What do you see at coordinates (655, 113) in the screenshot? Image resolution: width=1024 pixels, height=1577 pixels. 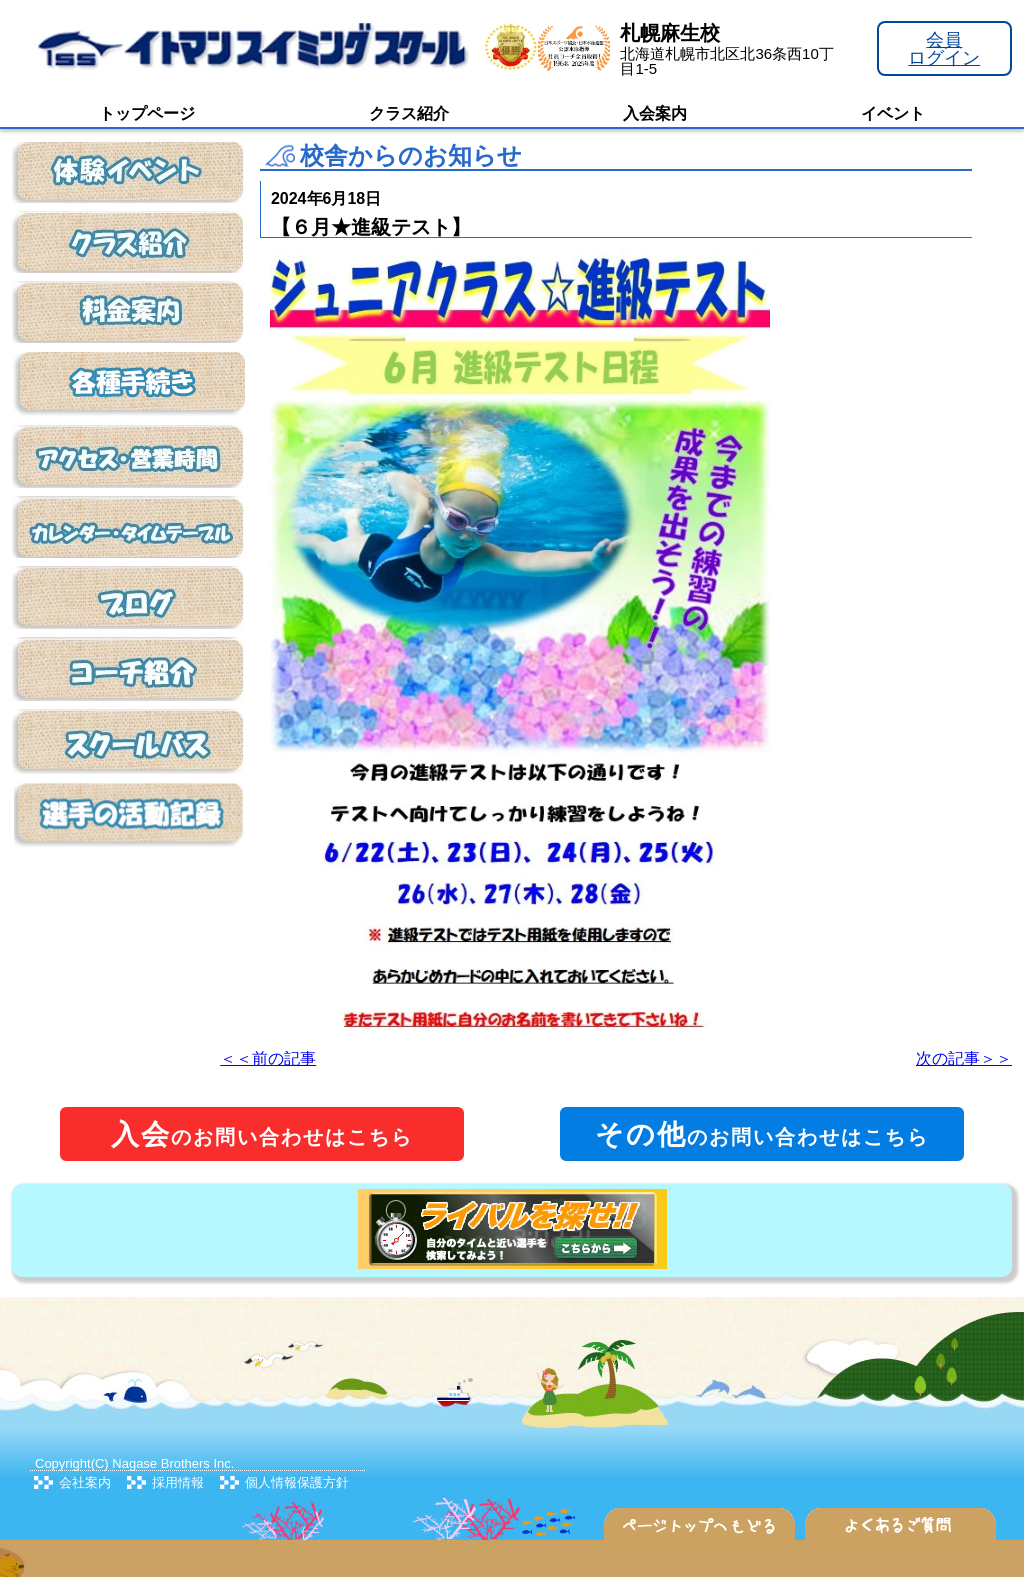 I see `入会案内` at bounding box center [655, 113].